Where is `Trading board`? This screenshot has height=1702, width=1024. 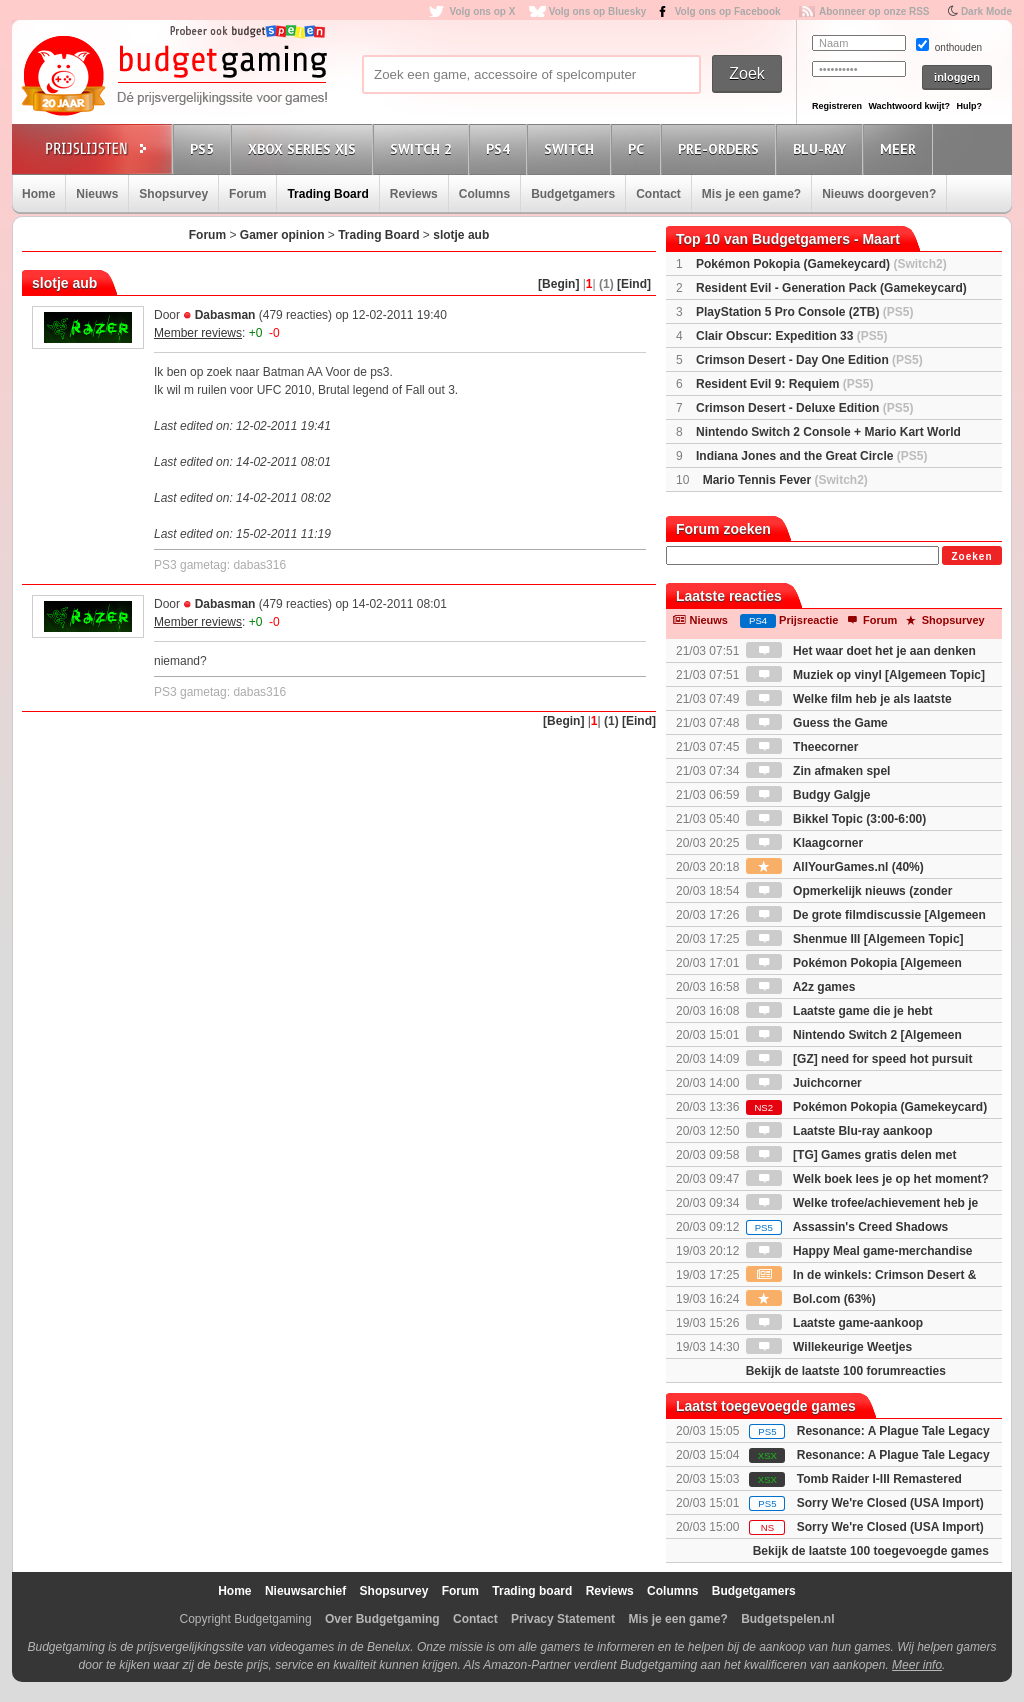 Trading board is located at coordinates (532, 1591).